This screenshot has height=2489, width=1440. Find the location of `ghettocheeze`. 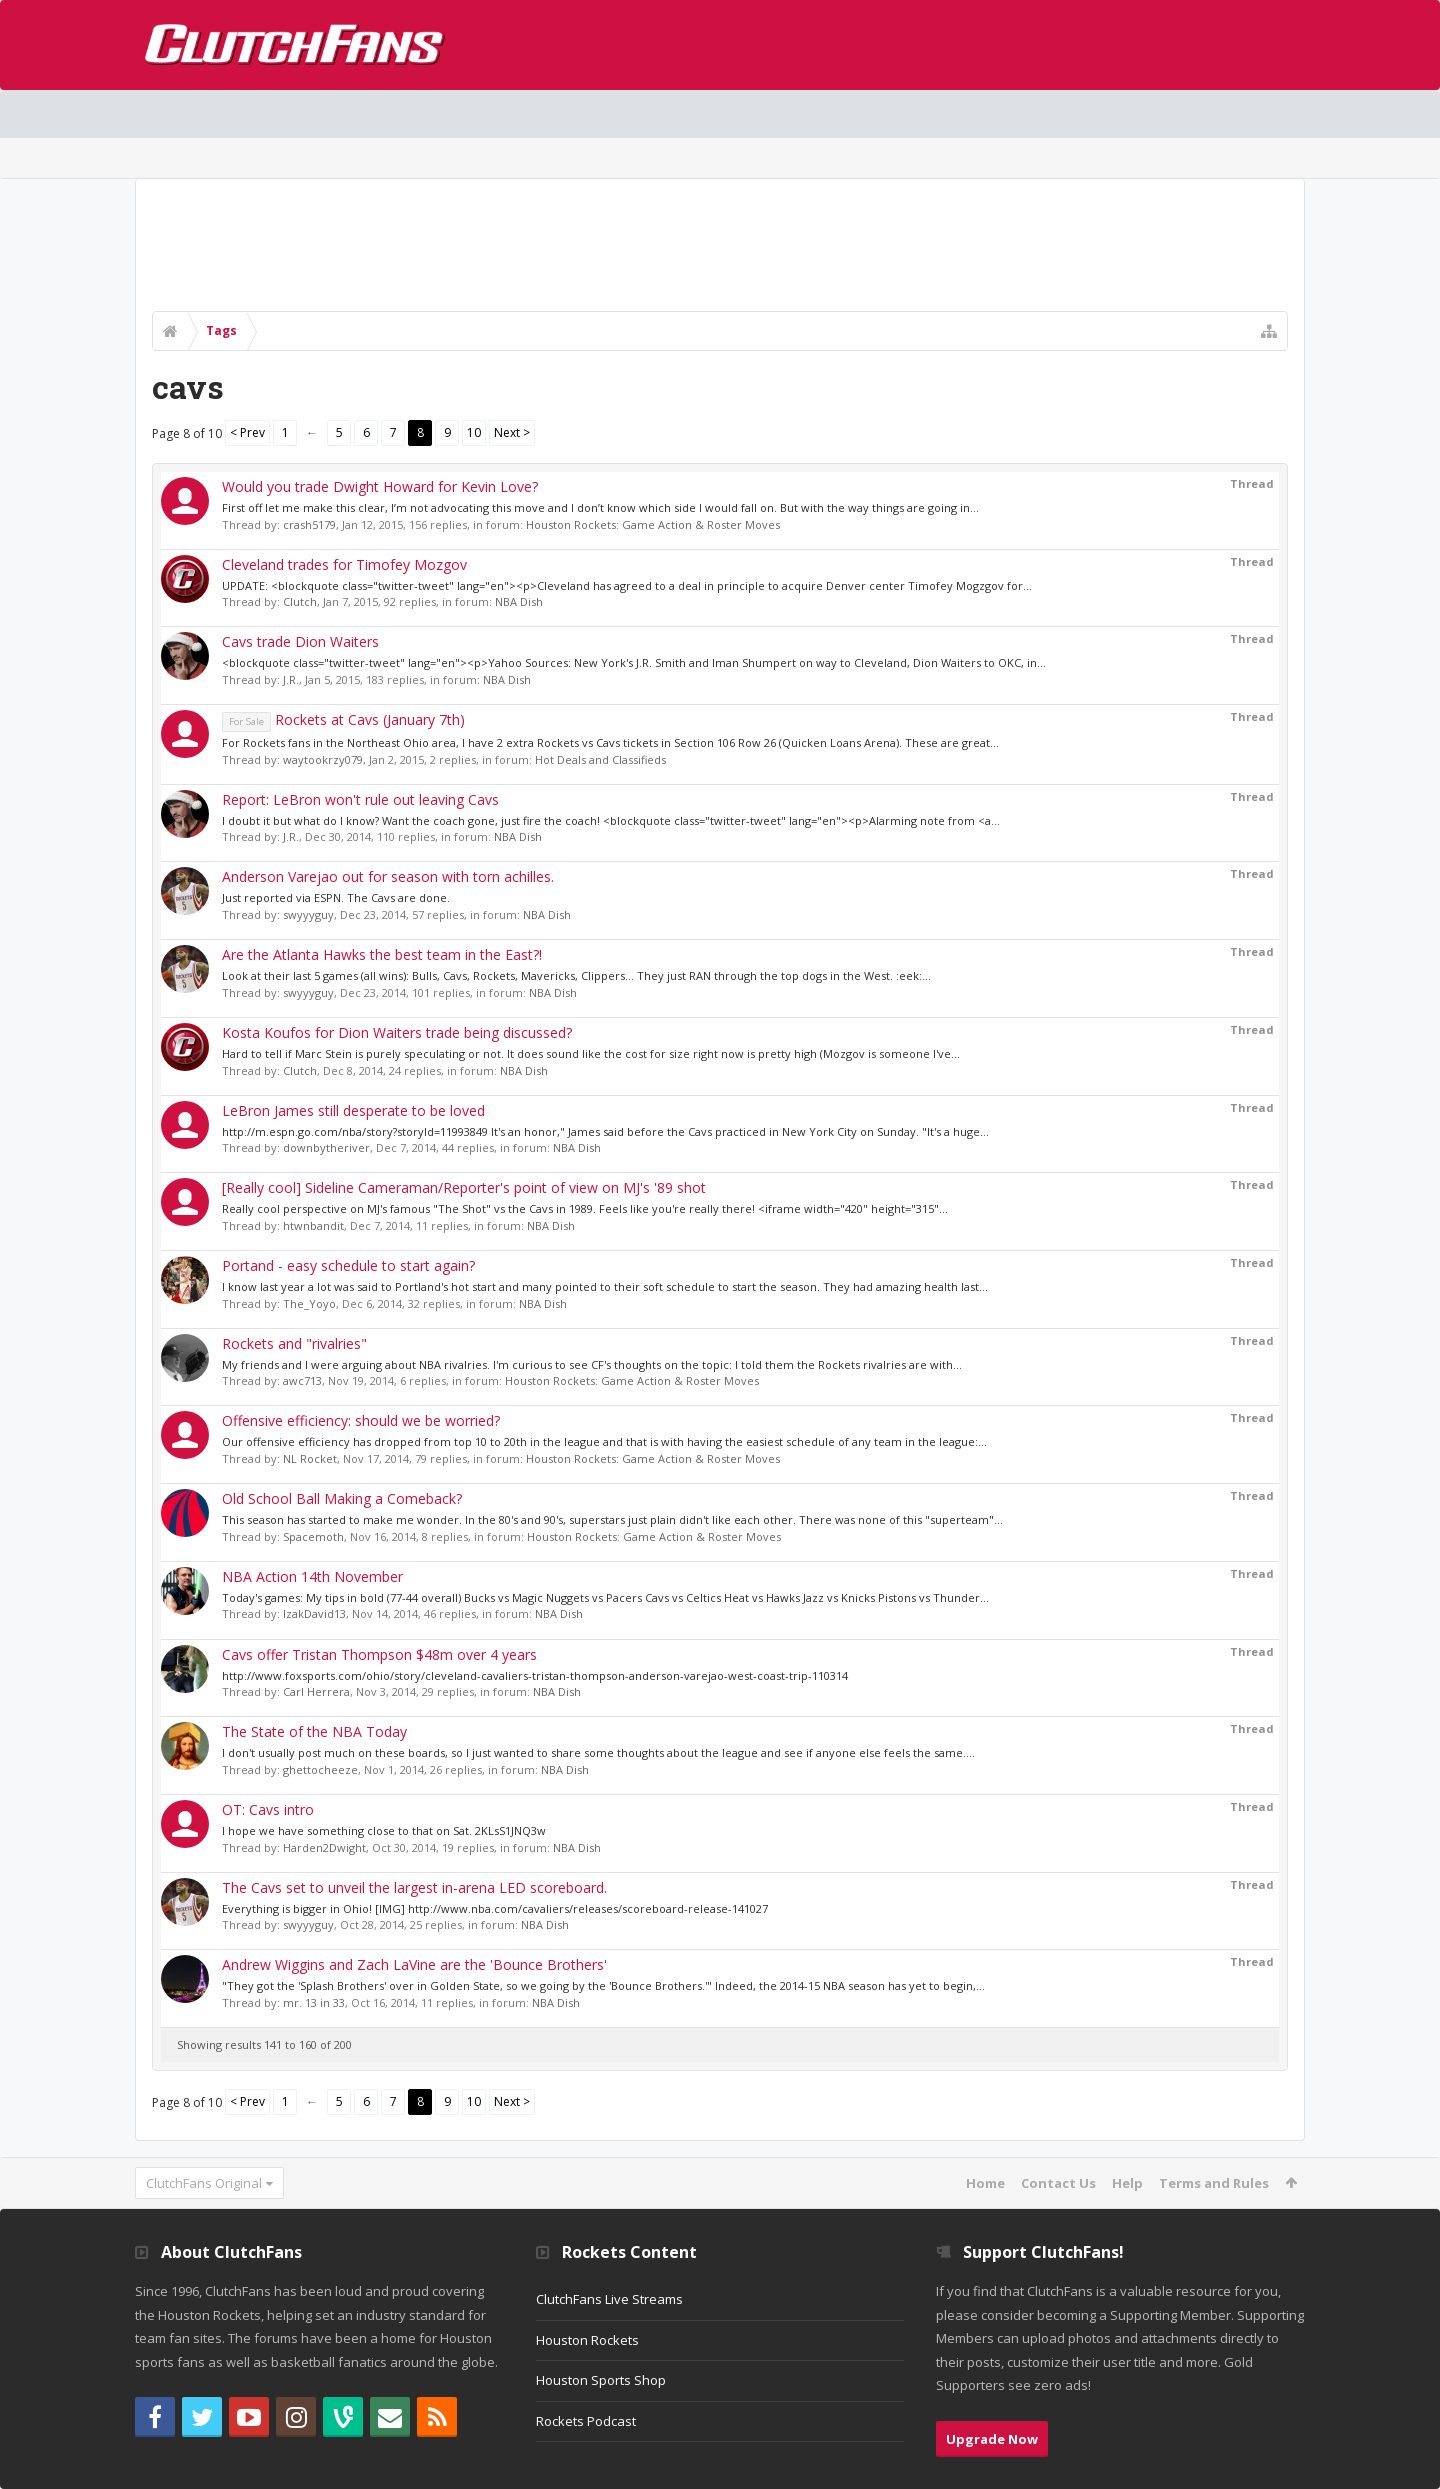

ghettocheeze is located at coordinates (320, 1769).